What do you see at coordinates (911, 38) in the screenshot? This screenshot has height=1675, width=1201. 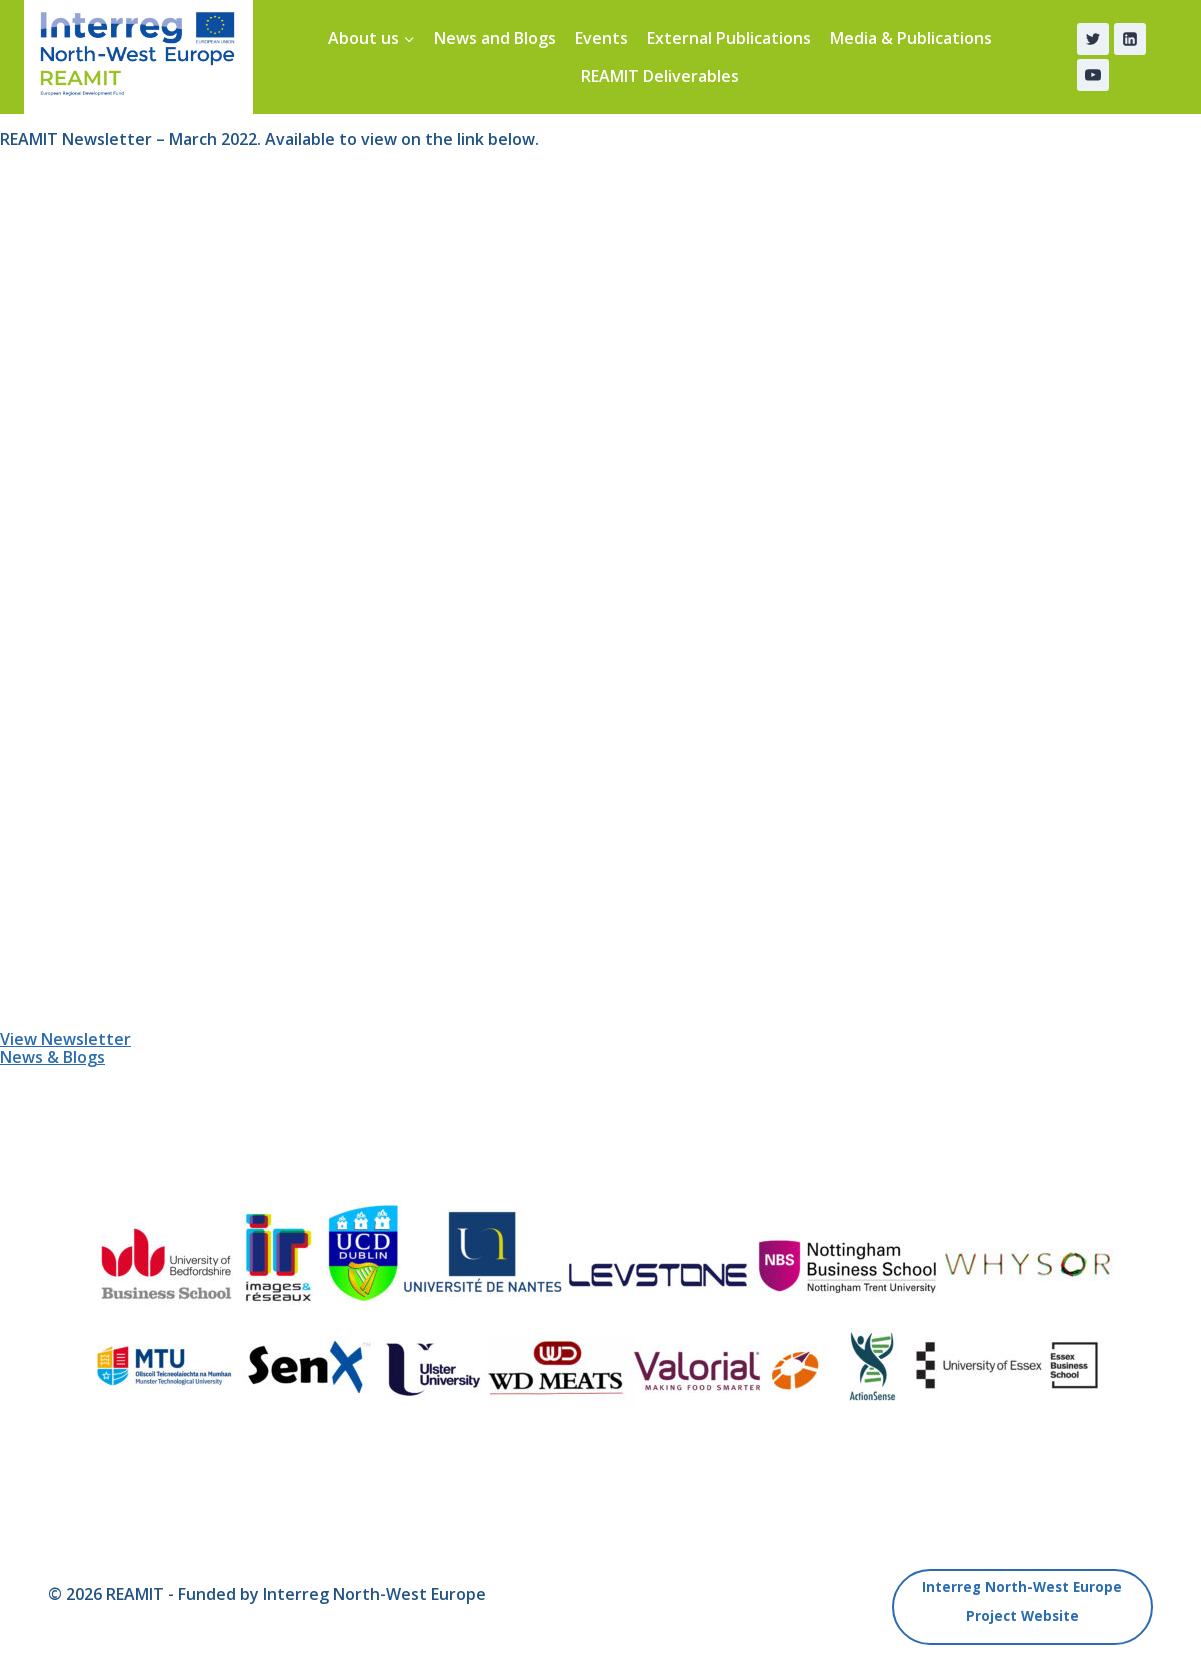 I see `Media & Publications` at bounding box center [911, 38].